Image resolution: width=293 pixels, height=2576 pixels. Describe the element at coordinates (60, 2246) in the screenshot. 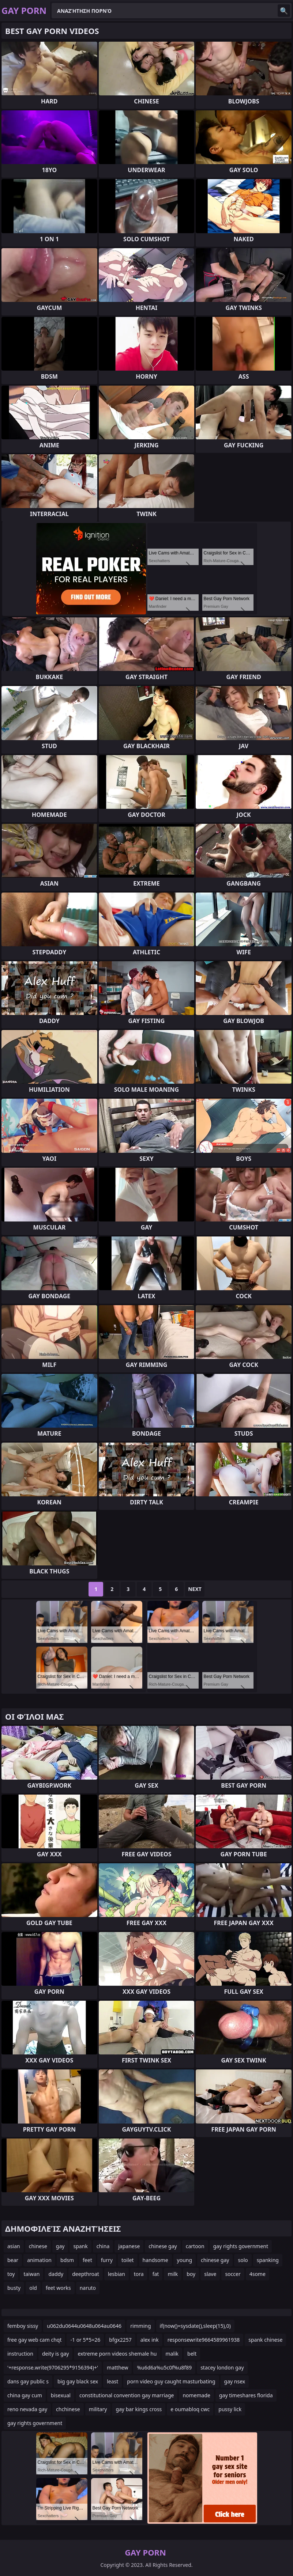

I see `gay` at that location.